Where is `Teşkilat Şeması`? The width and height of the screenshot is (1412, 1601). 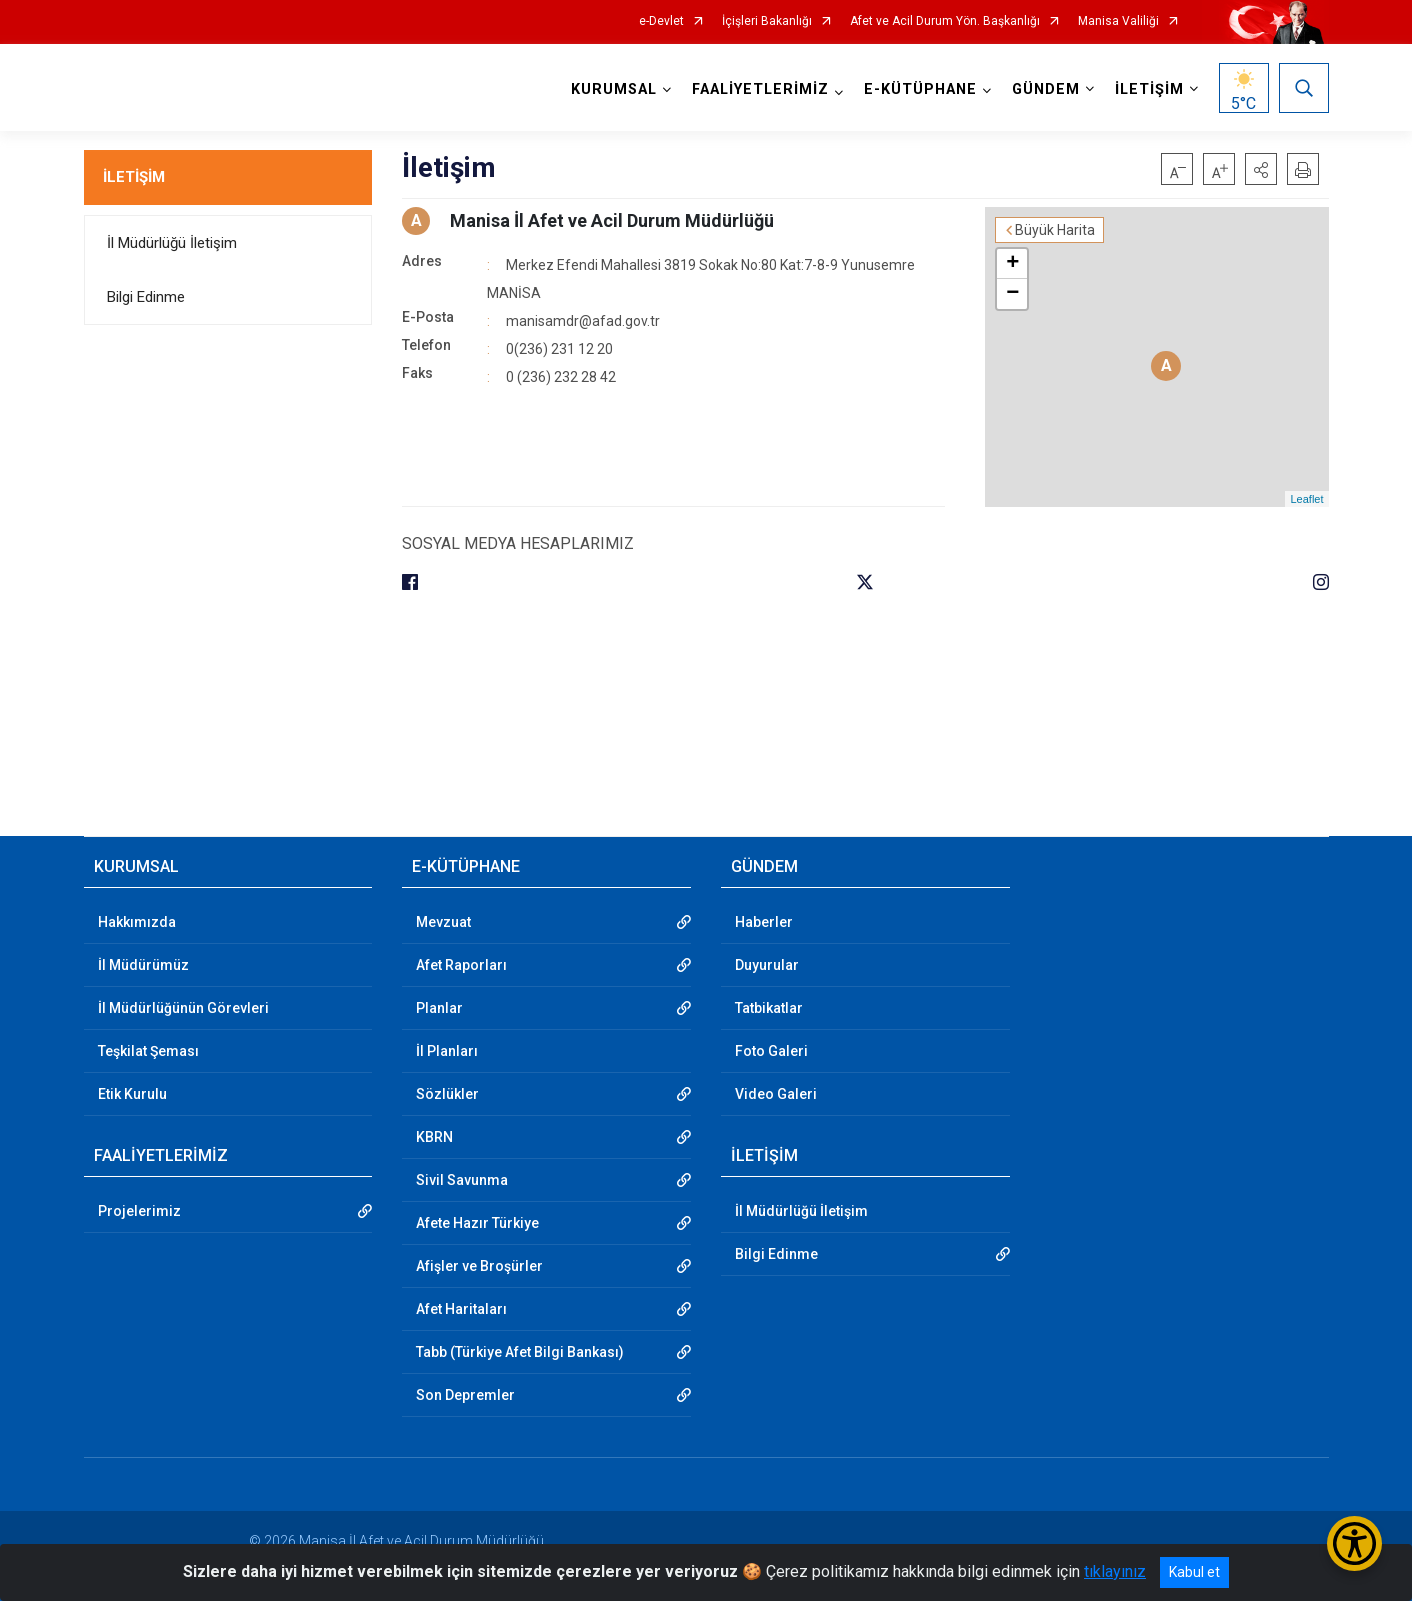 Teşkilat Şeması is located at coordinates (148, 1051).